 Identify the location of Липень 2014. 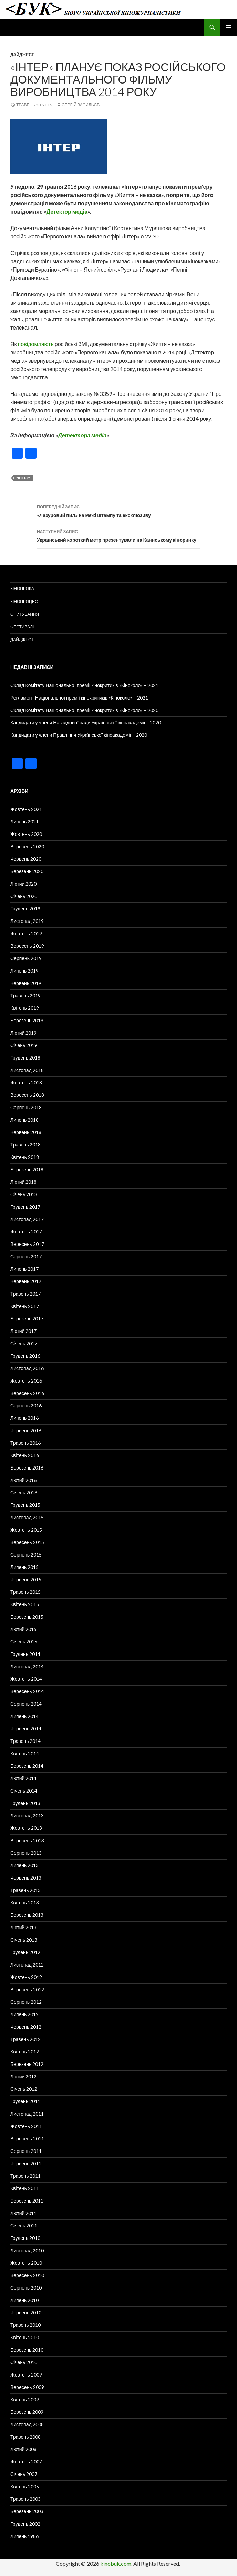
(24, 1716).